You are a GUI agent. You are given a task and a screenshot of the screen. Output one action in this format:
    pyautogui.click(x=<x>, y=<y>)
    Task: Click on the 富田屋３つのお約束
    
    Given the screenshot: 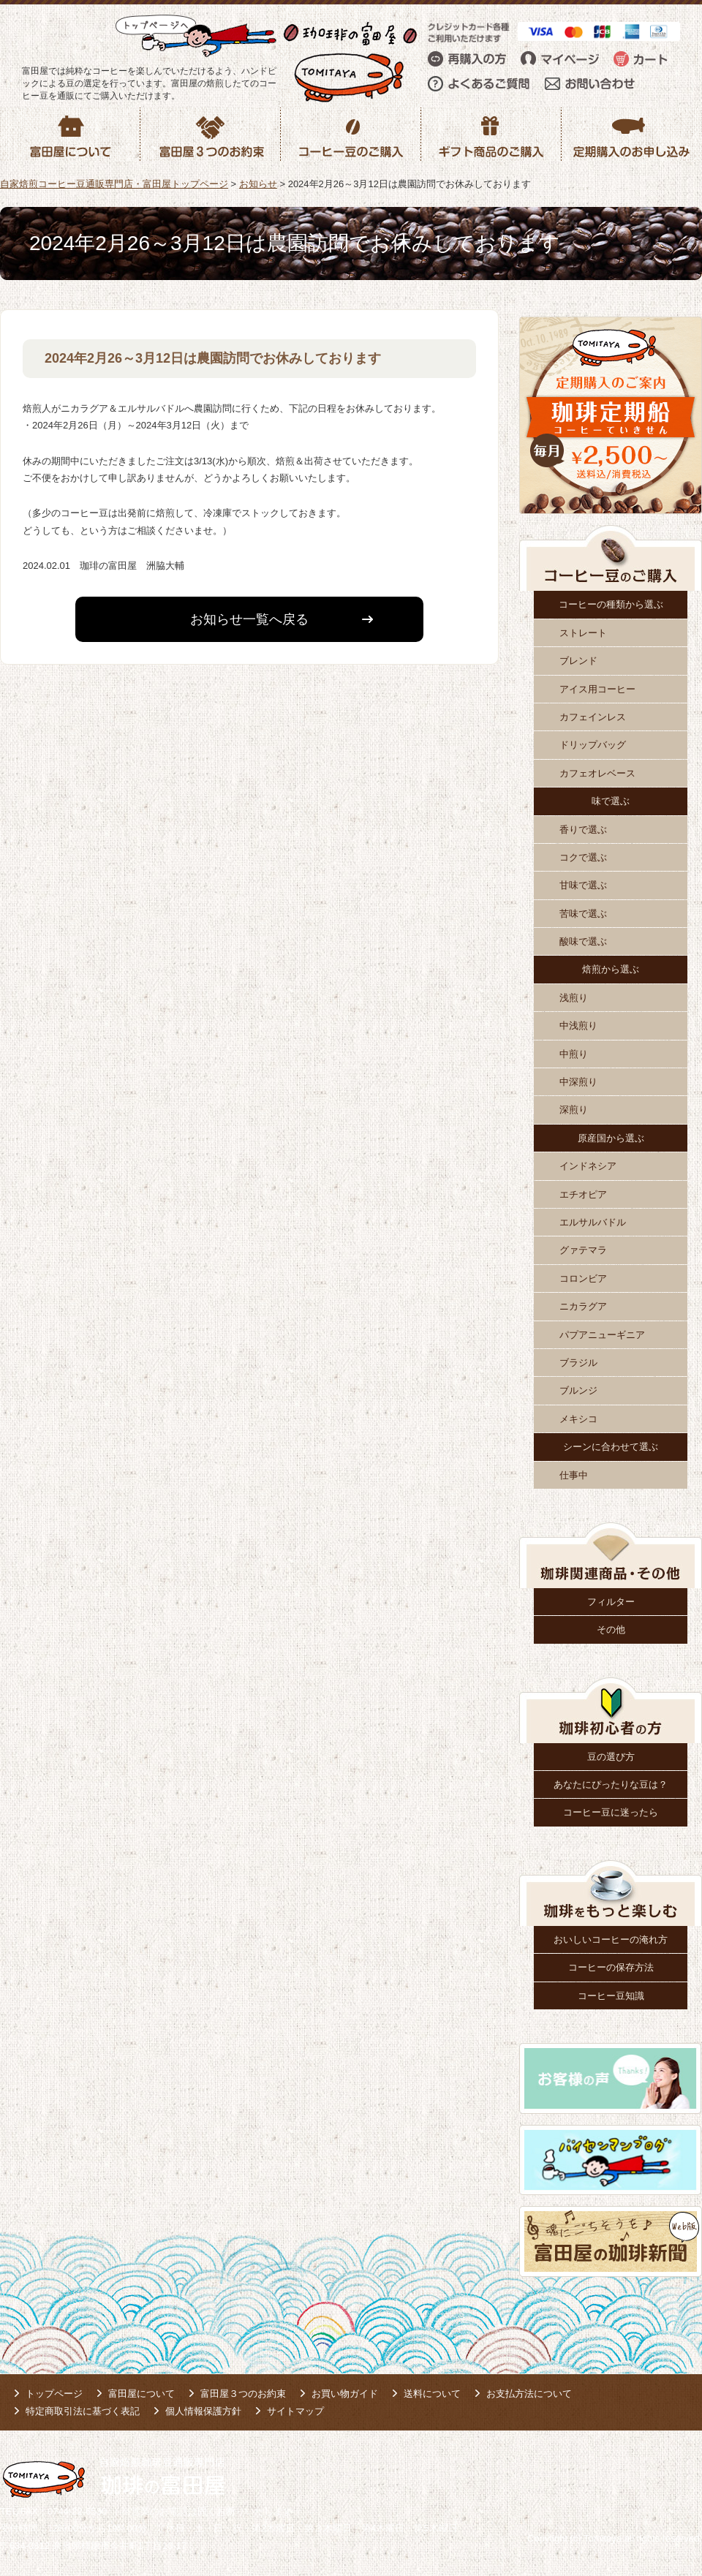 What is the action you would take?
    pyautogui.click(x=243, y=2393)
    